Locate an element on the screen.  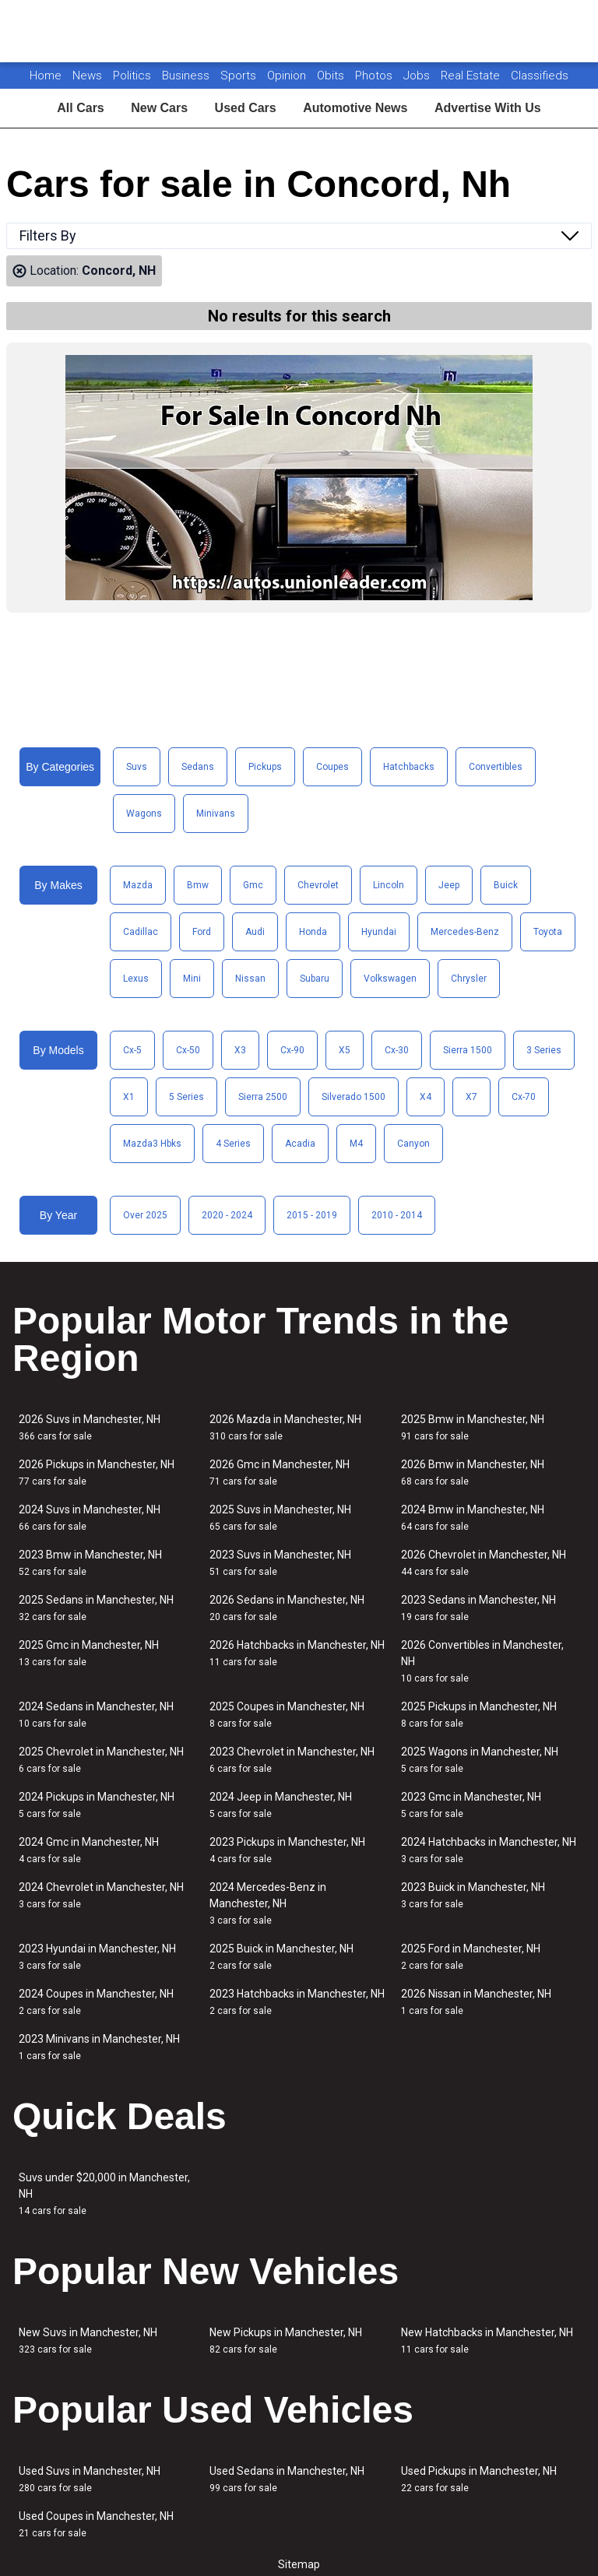
Suvs under $20,000 in Manchester, NH is located at coordinates (104, 2193).